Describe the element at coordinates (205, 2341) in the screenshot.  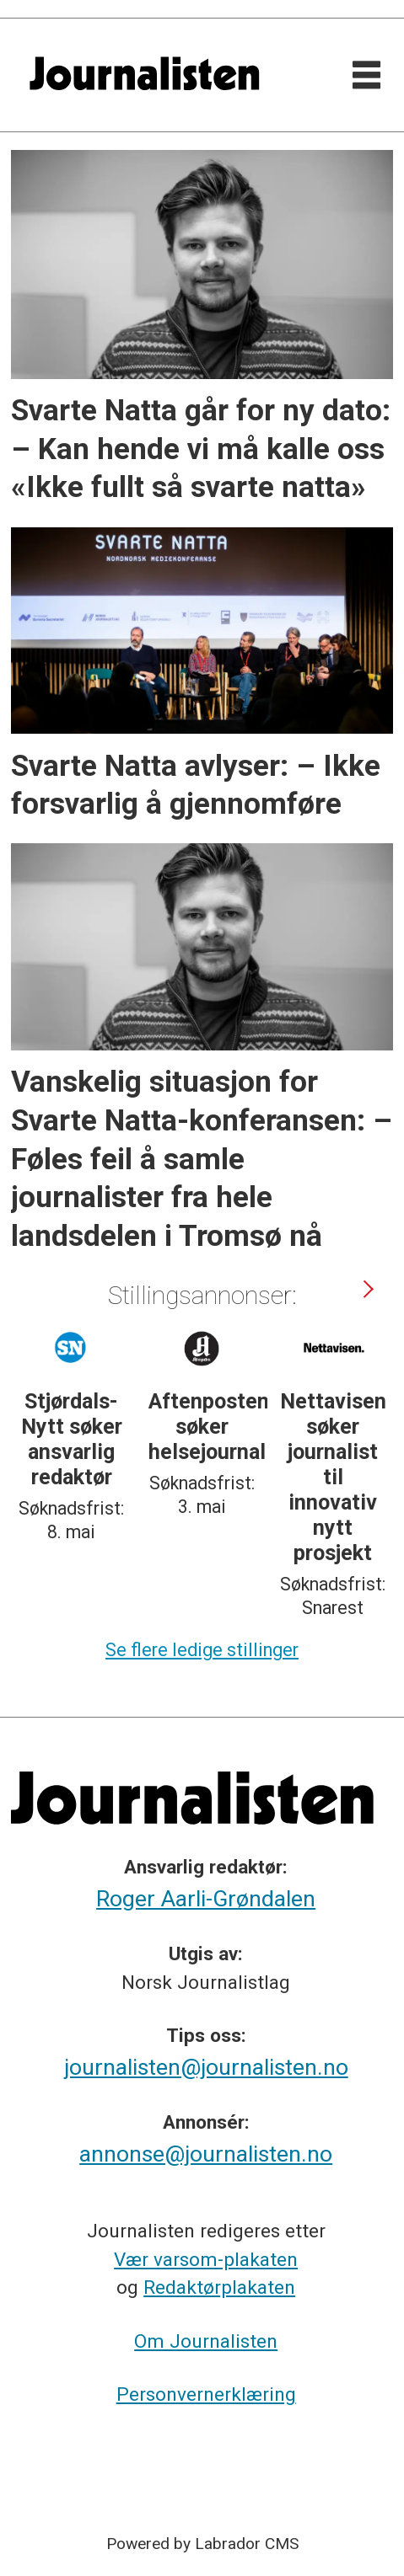
I see `Om Journalisten` at that location.